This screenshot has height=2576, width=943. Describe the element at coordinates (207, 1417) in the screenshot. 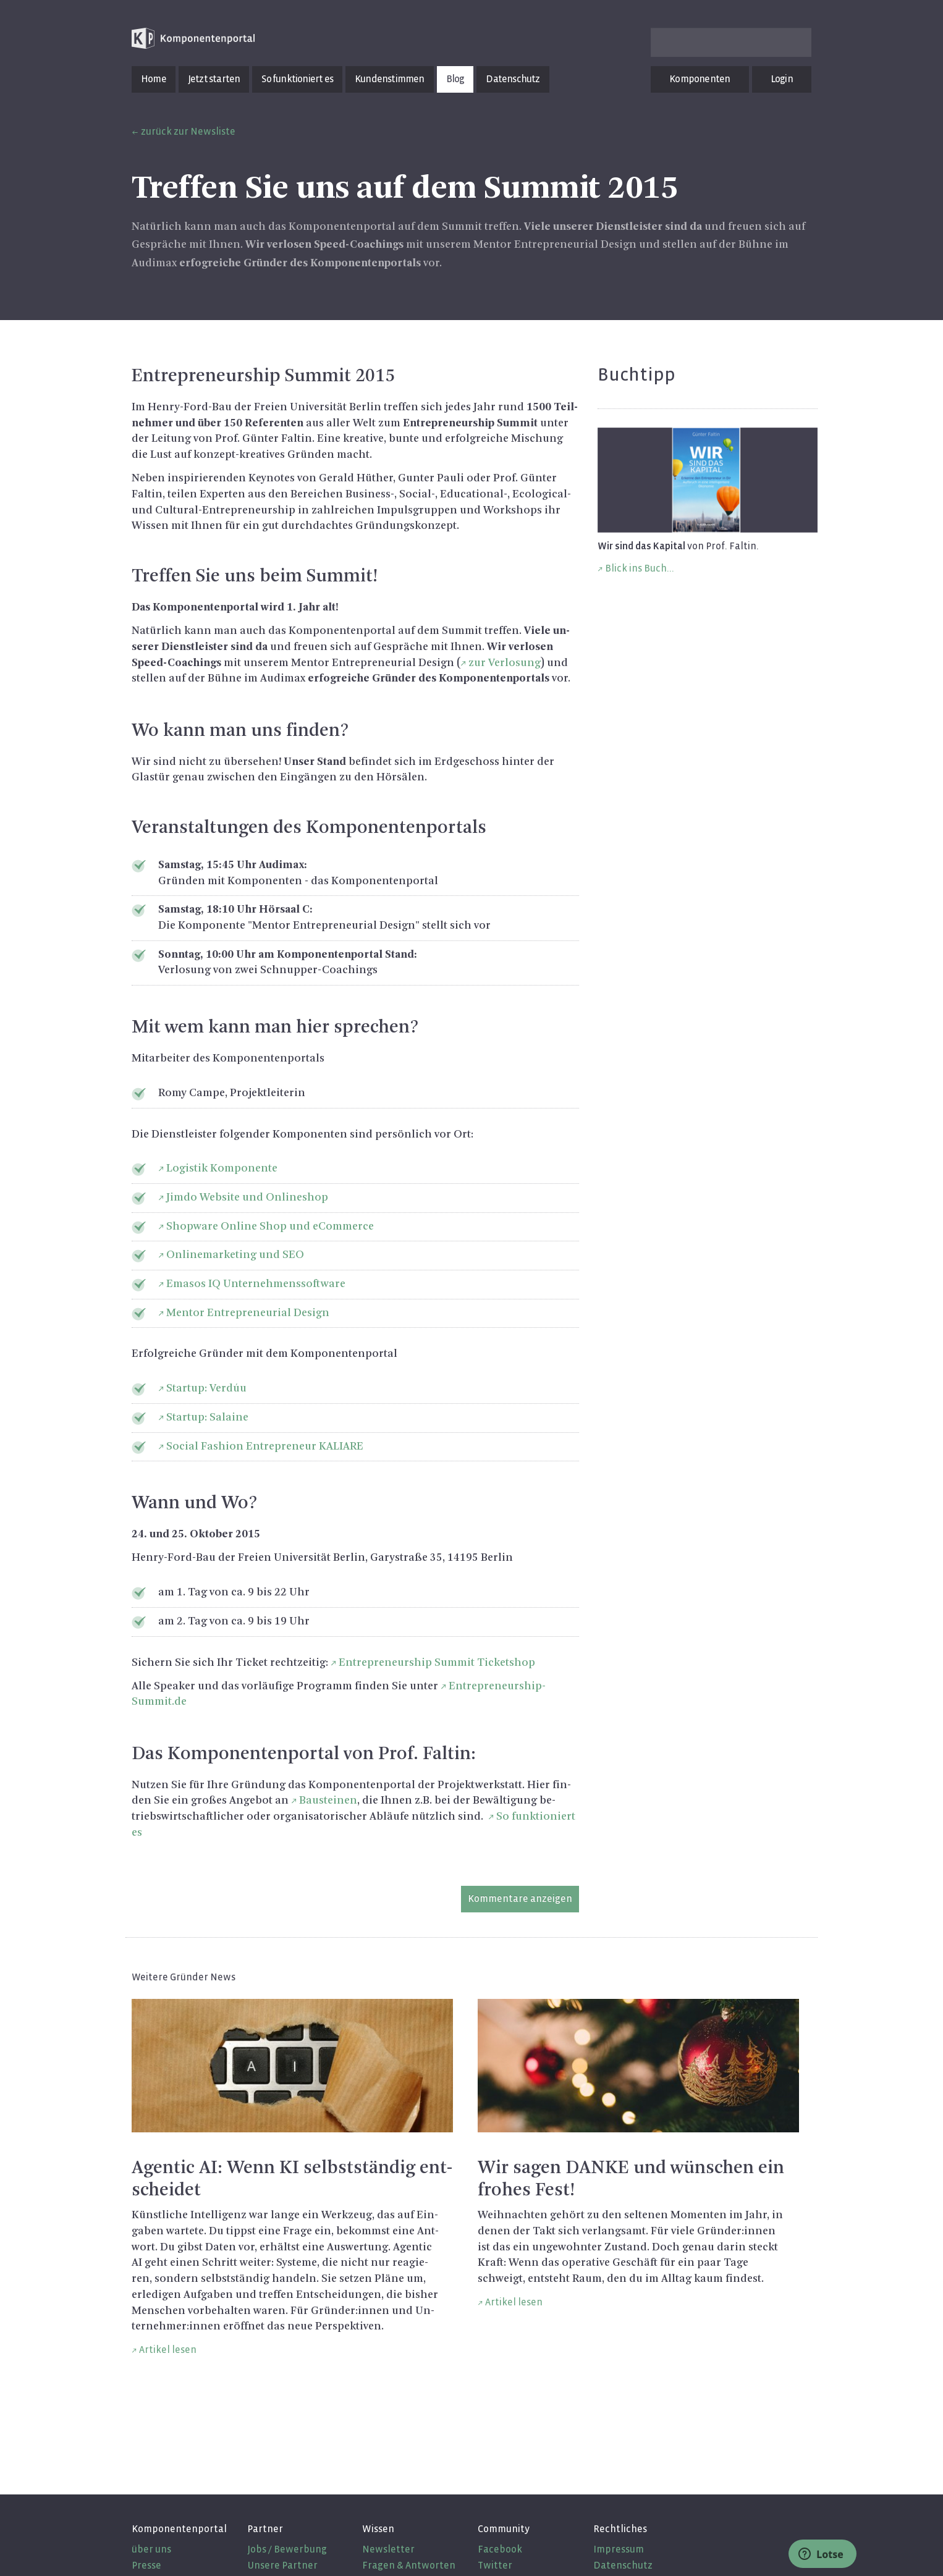

I see `Star­t­up: Sa­lai­ne` at that location.